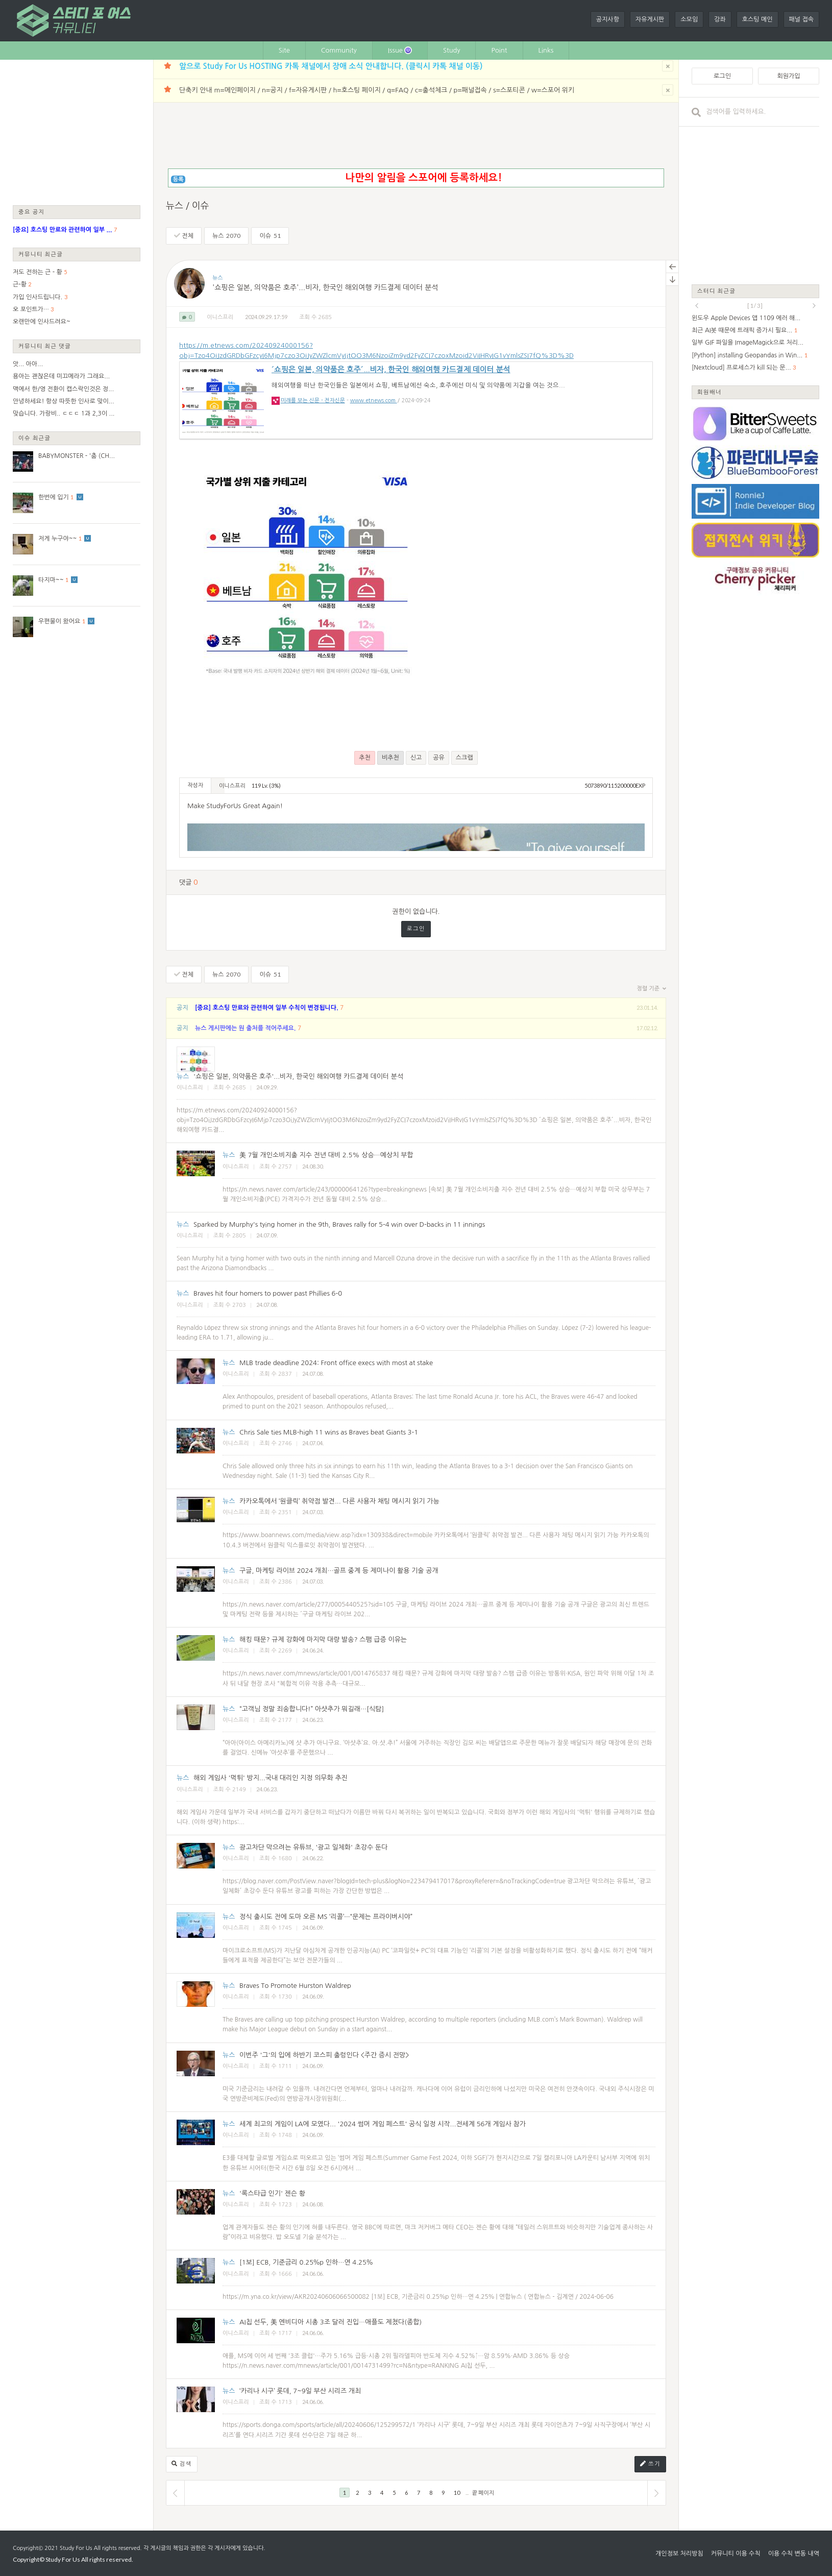  I want to click on 스터디 최근글, so click(716, 290).